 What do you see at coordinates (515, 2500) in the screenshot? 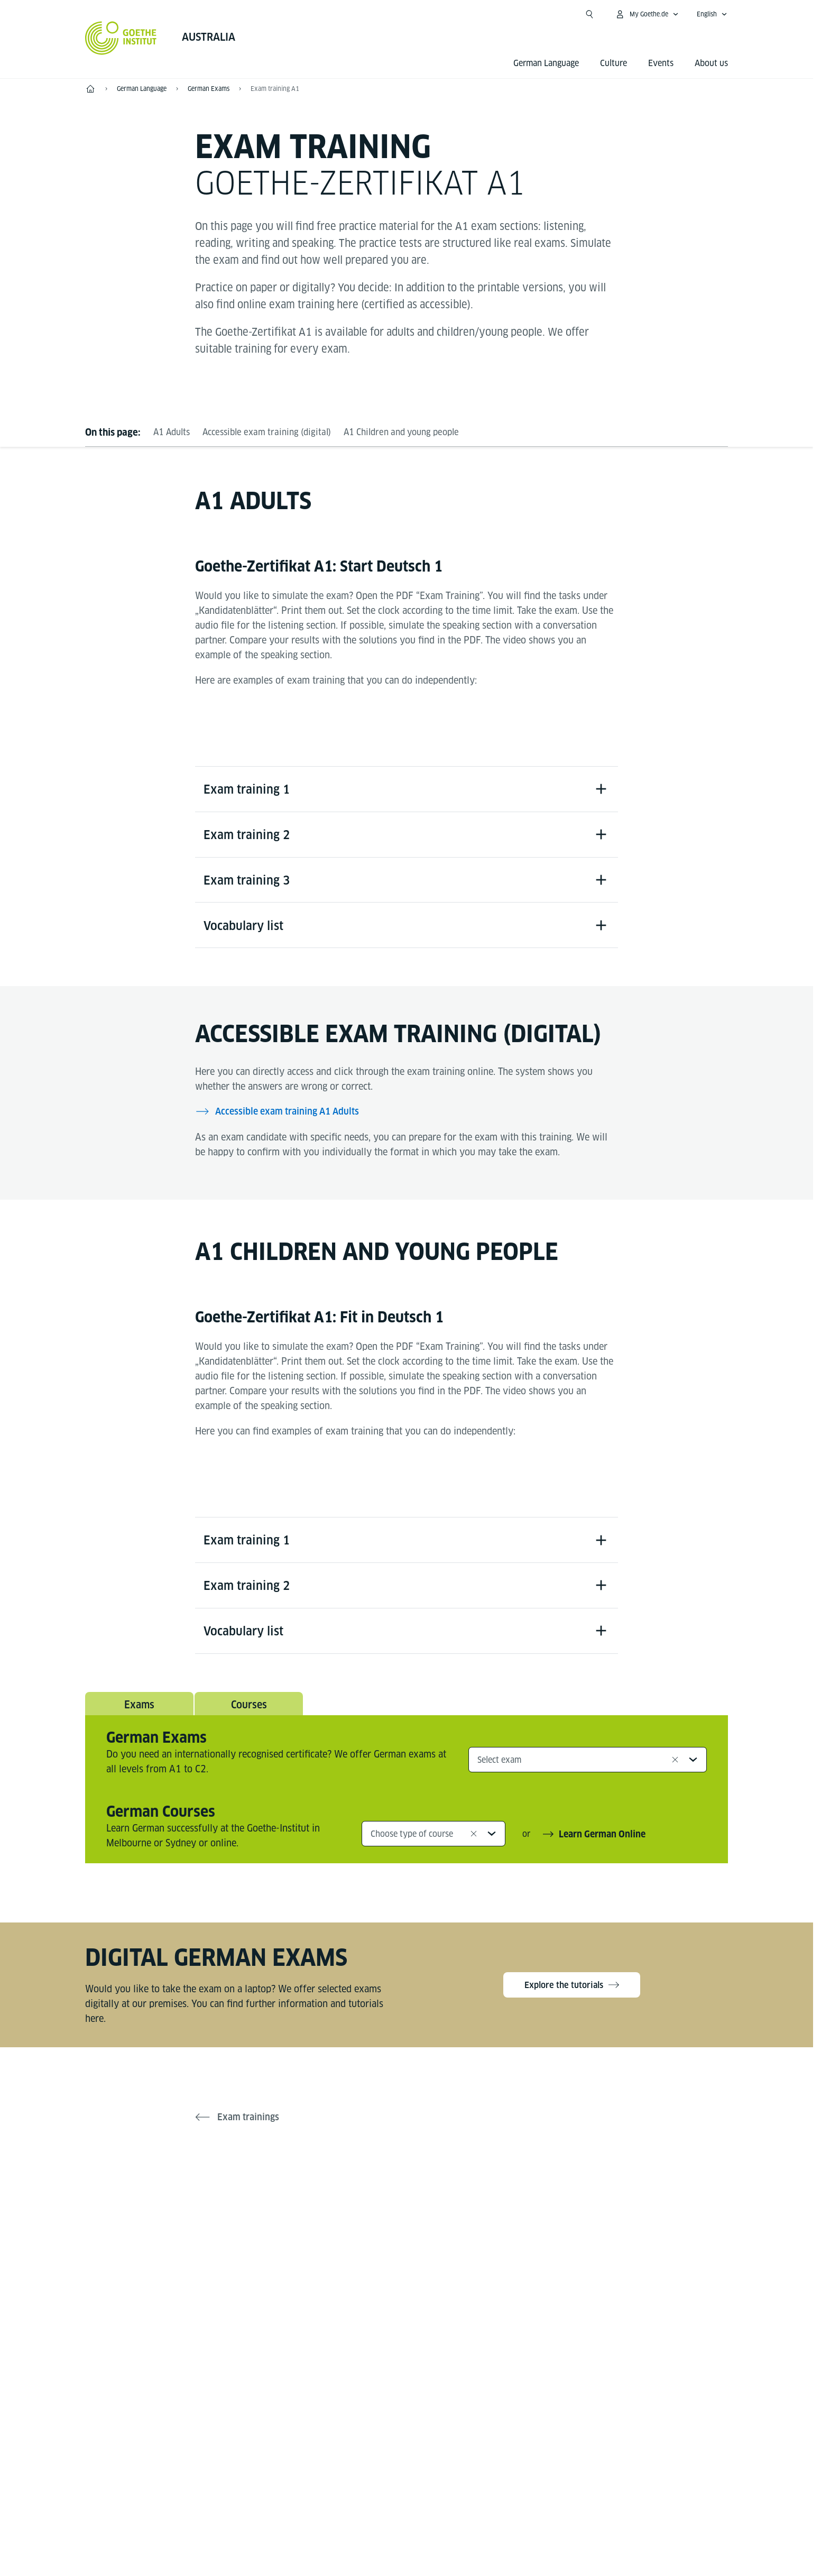
I see `Terms` at bounding box center [515, 2500].